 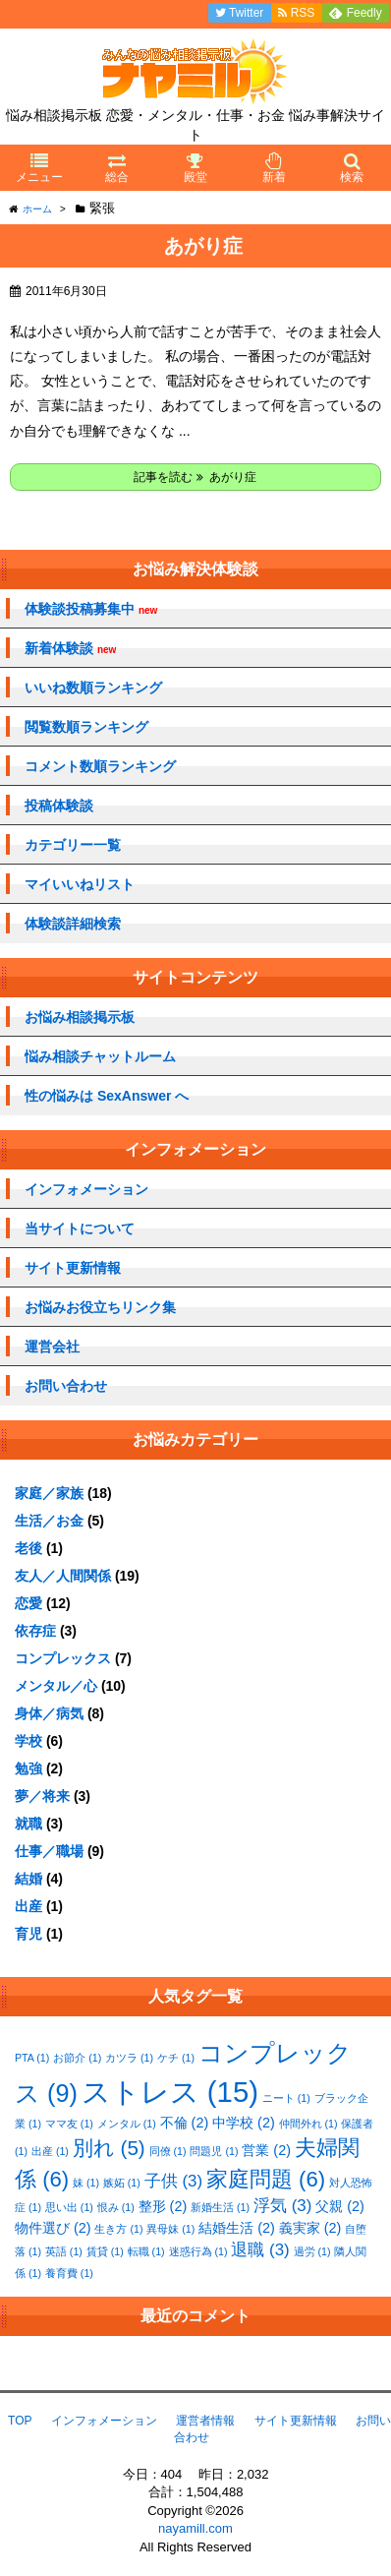 I want to click on 英語 [英語 (1個の項目)], so click(x=64, y=2251).